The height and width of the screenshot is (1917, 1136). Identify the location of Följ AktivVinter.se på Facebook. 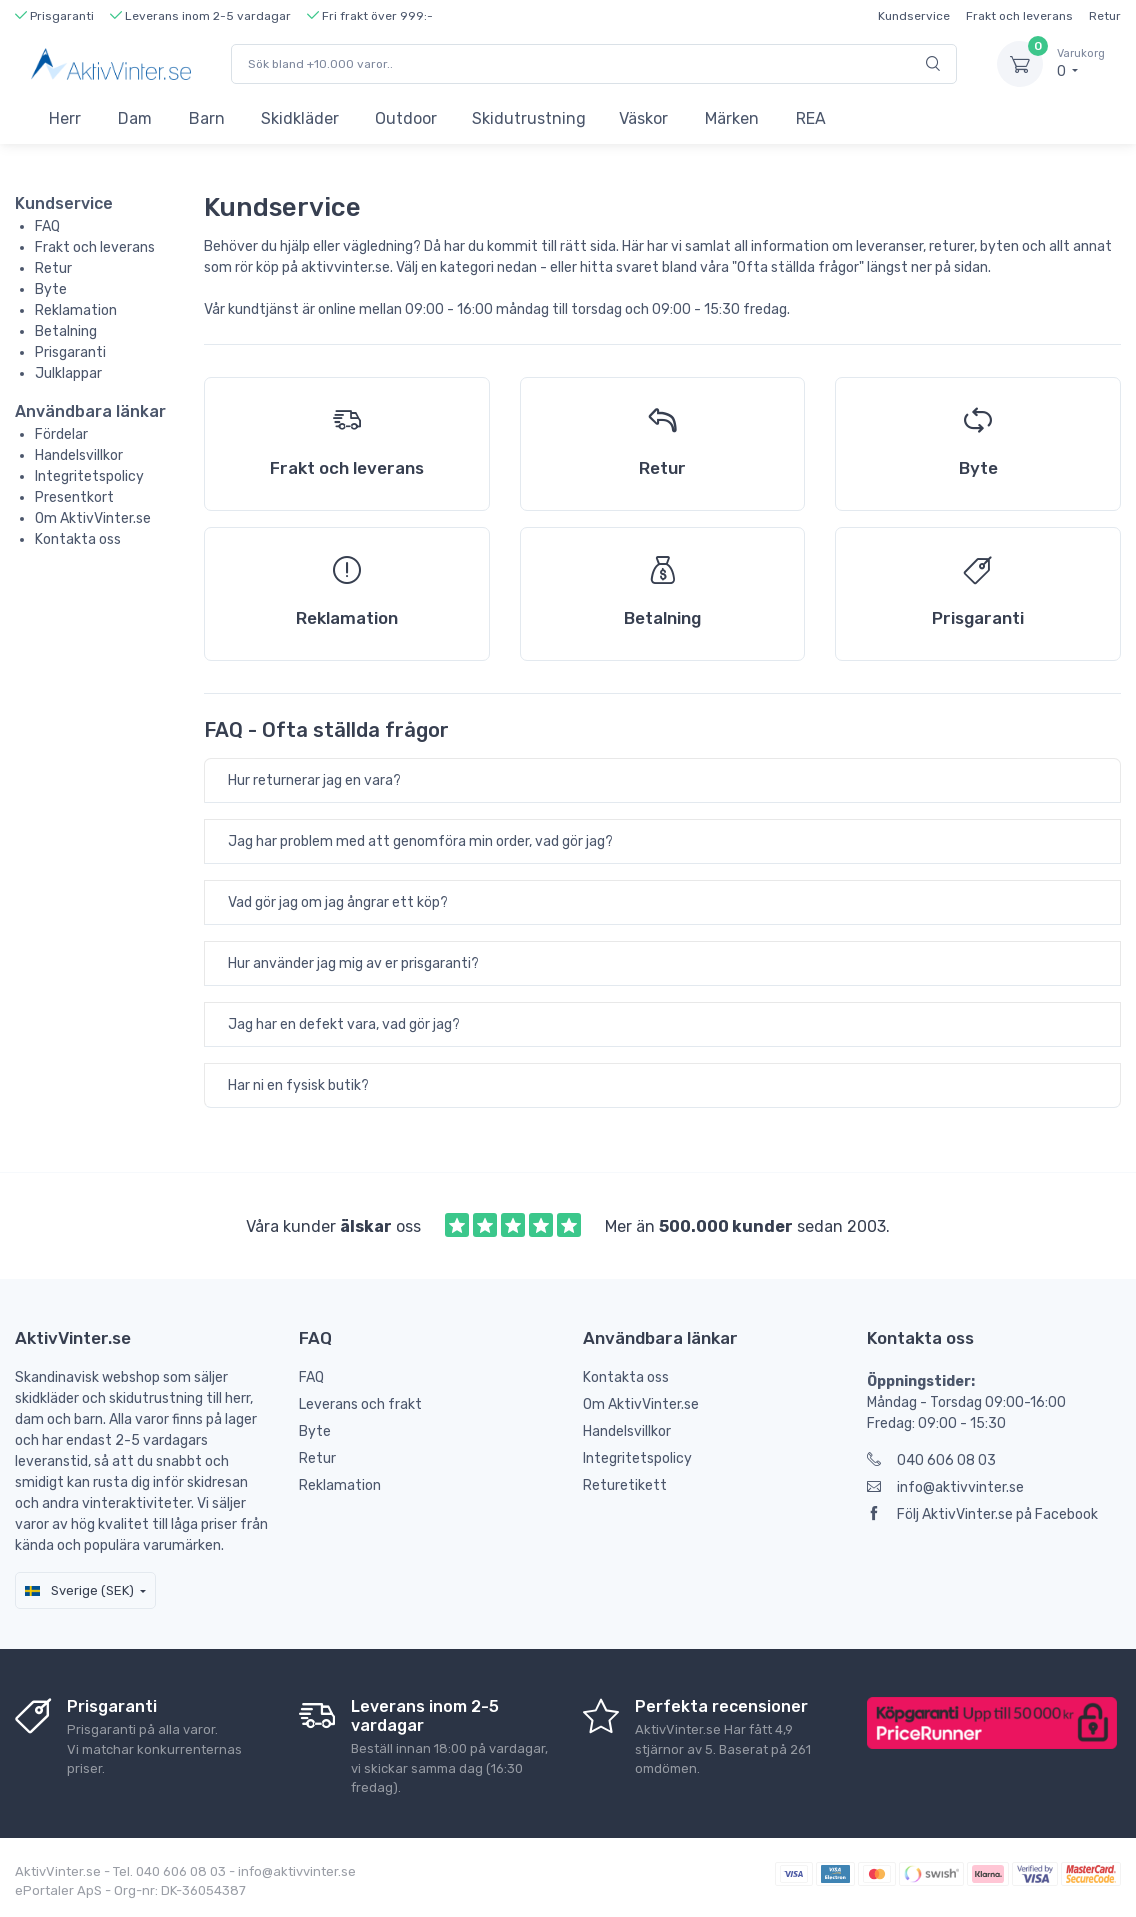
(982, 1514).